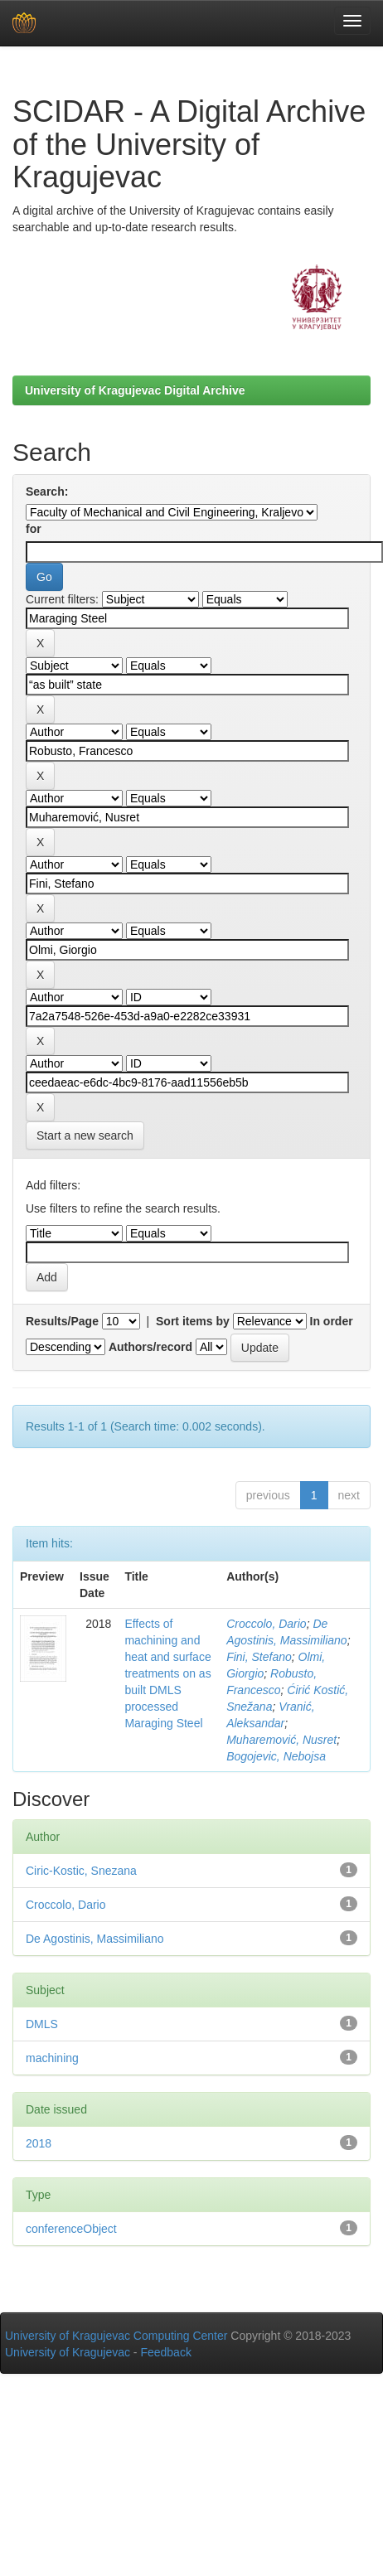  Describe the element at coordinates (266, 1623) in the screenshot. I see `Croccolo, Dario` at that location.